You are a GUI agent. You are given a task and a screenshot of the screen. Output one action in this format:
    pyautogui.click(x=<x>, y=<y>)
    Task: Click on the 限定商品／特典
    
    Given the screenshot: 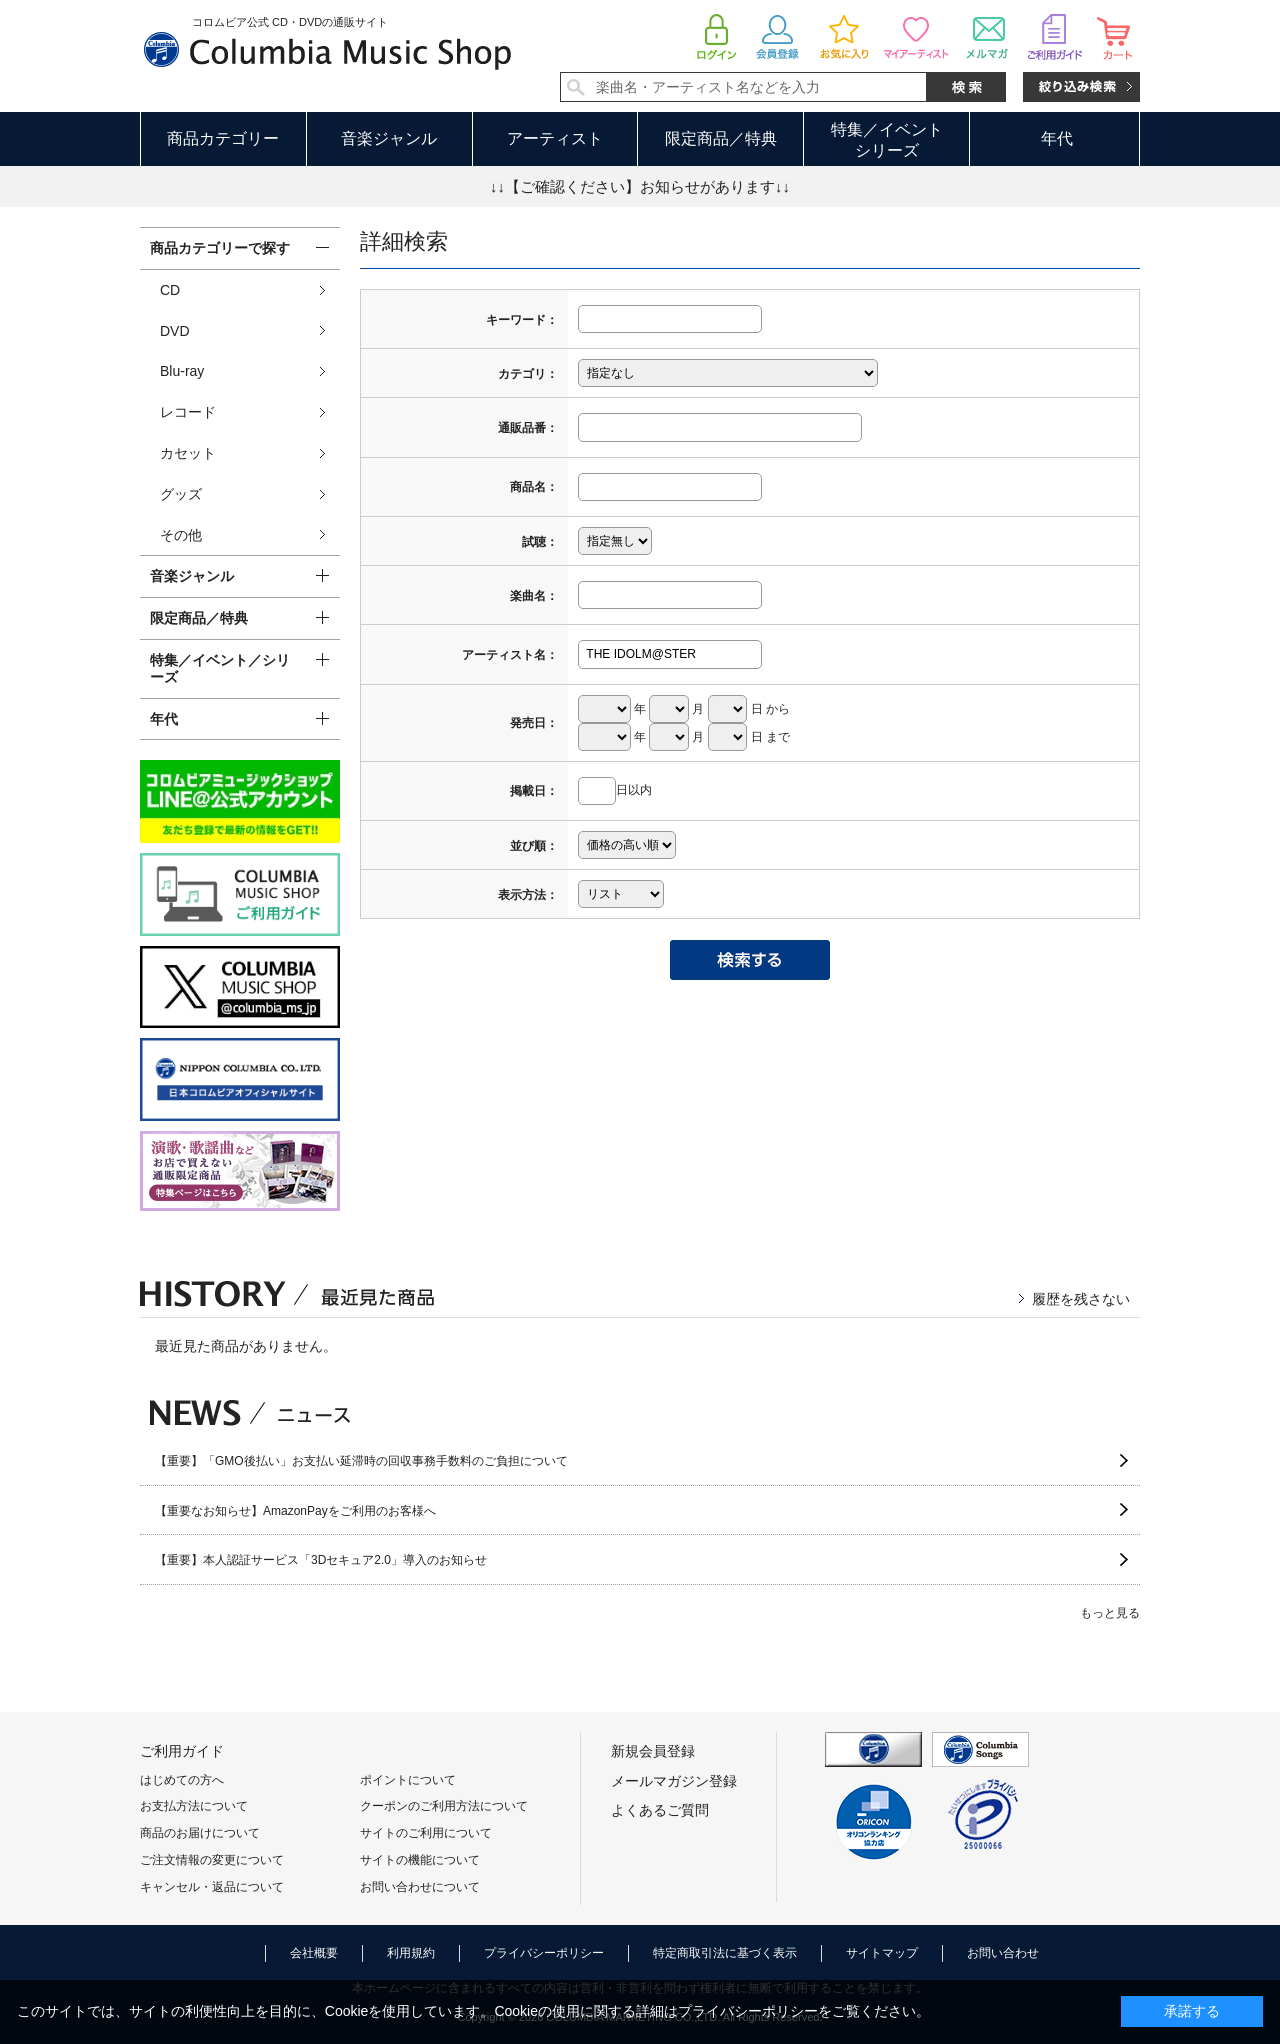 What is the action you would take?
    pyautogui.click(x=721, y=138)
    